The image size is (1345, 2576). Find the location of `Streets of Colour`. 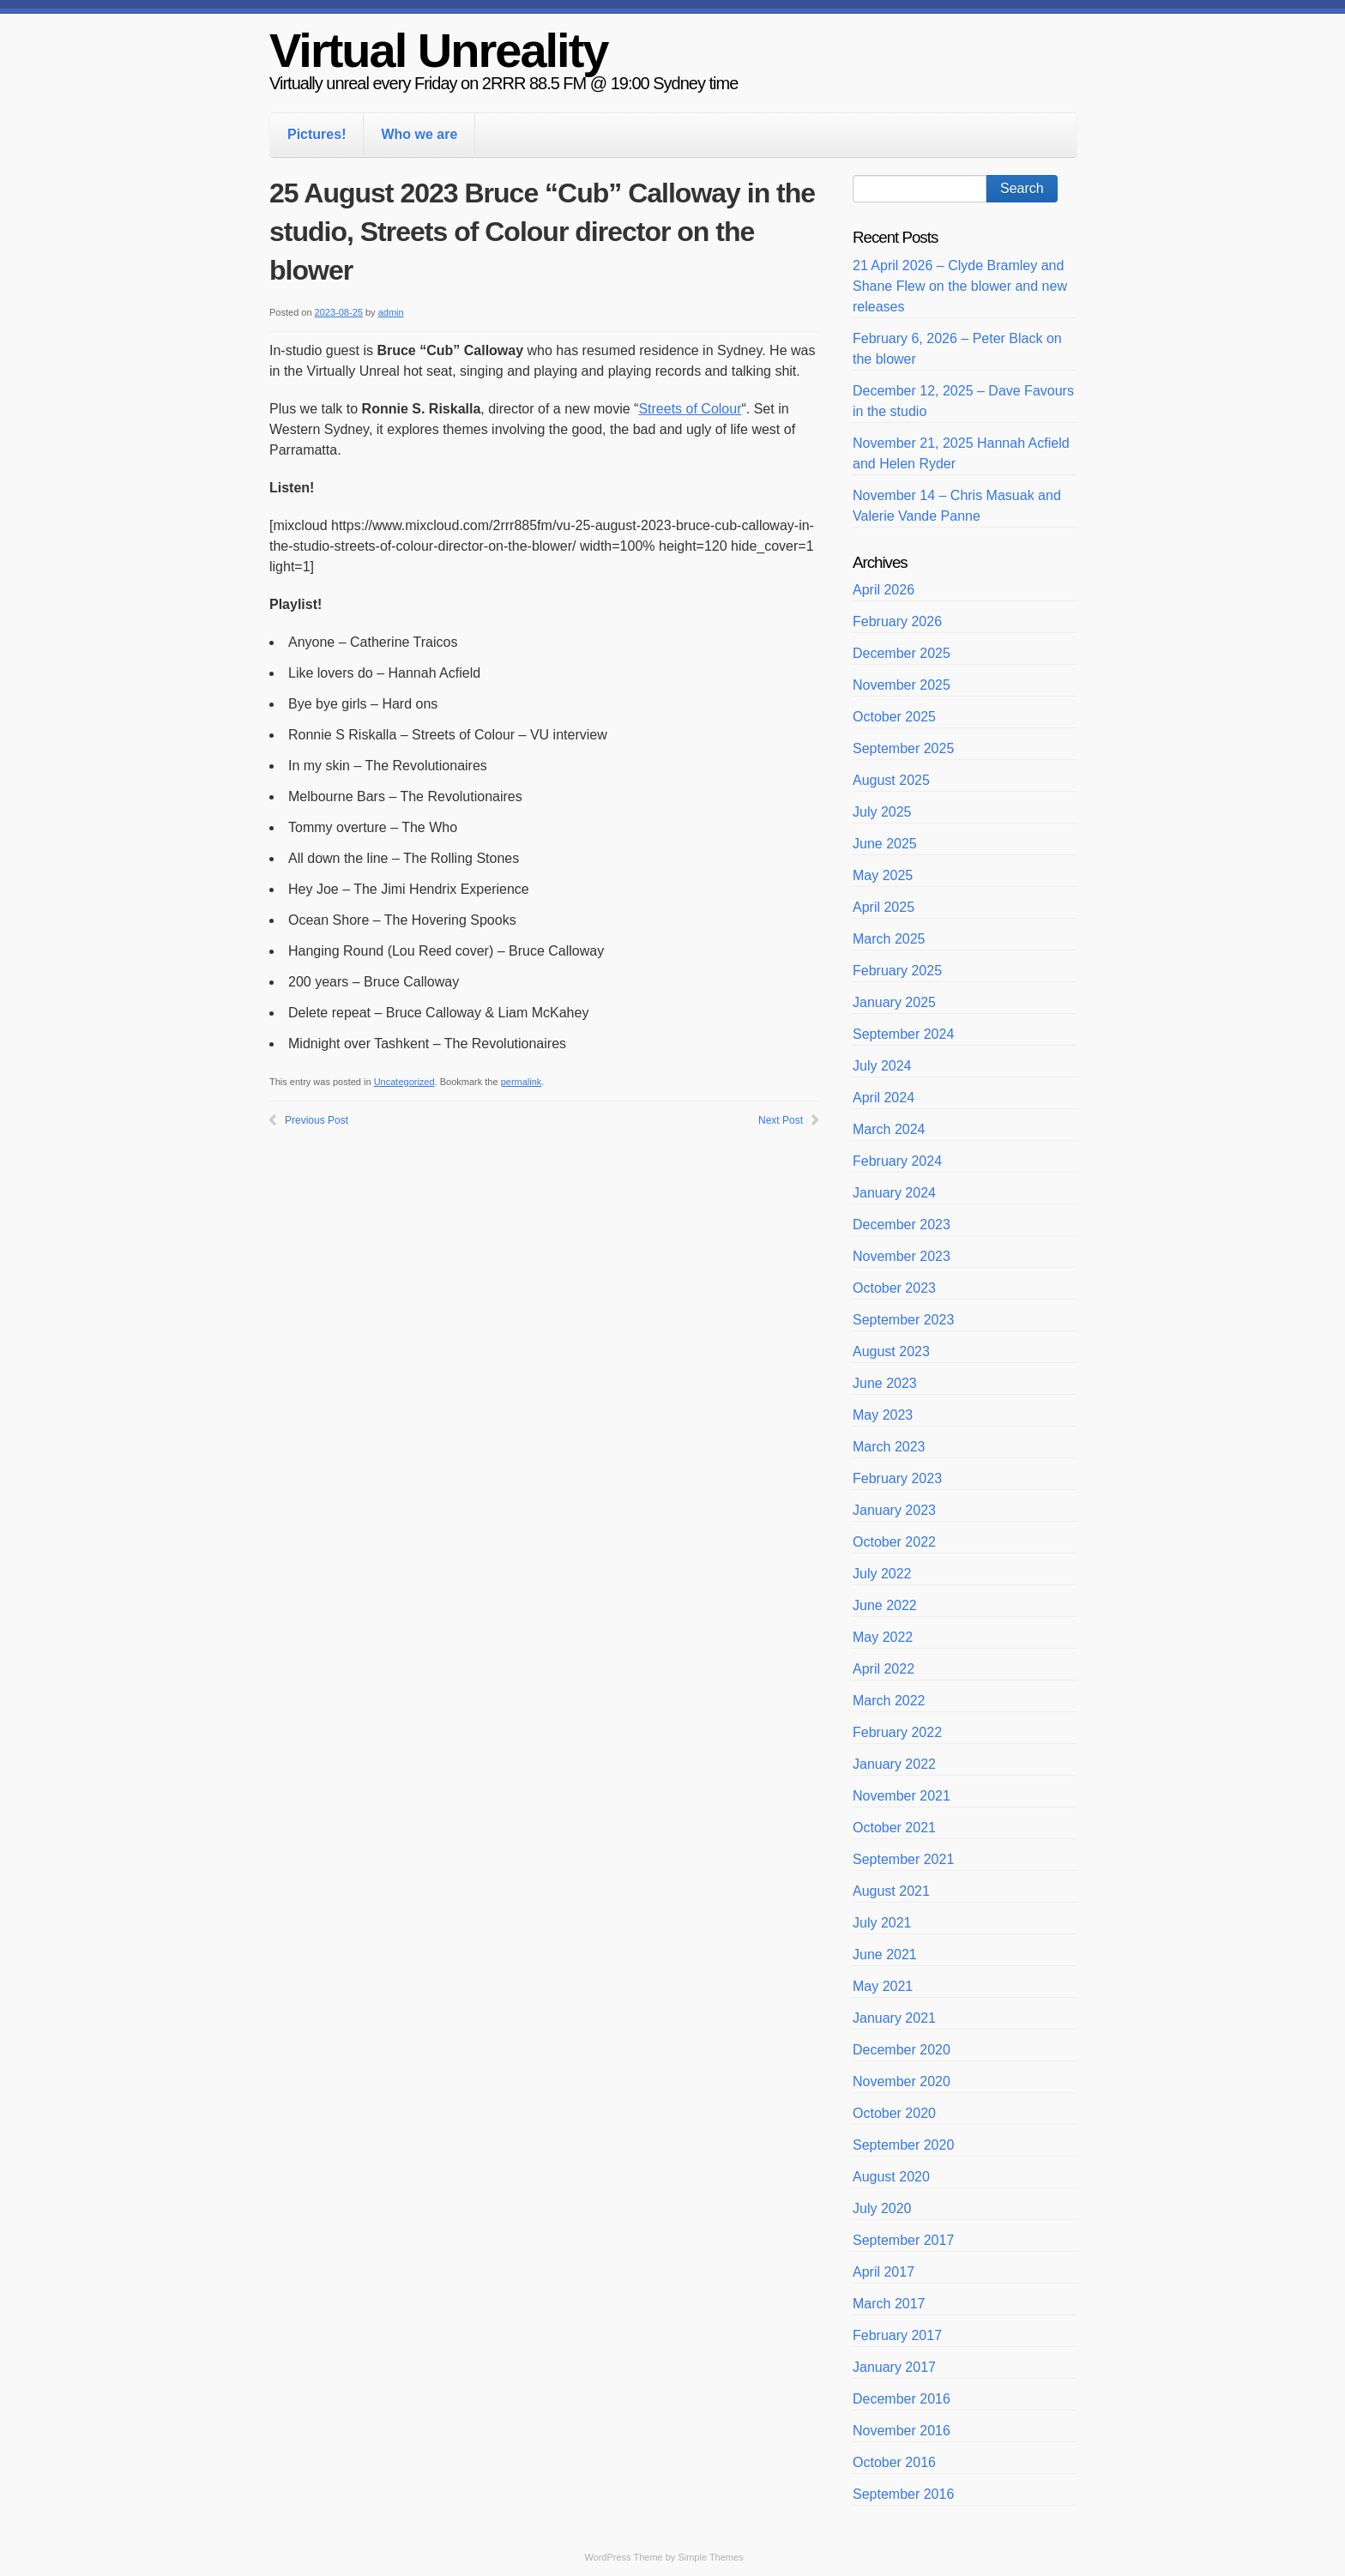

Streets of Colour is located at coordinates (689, 408).